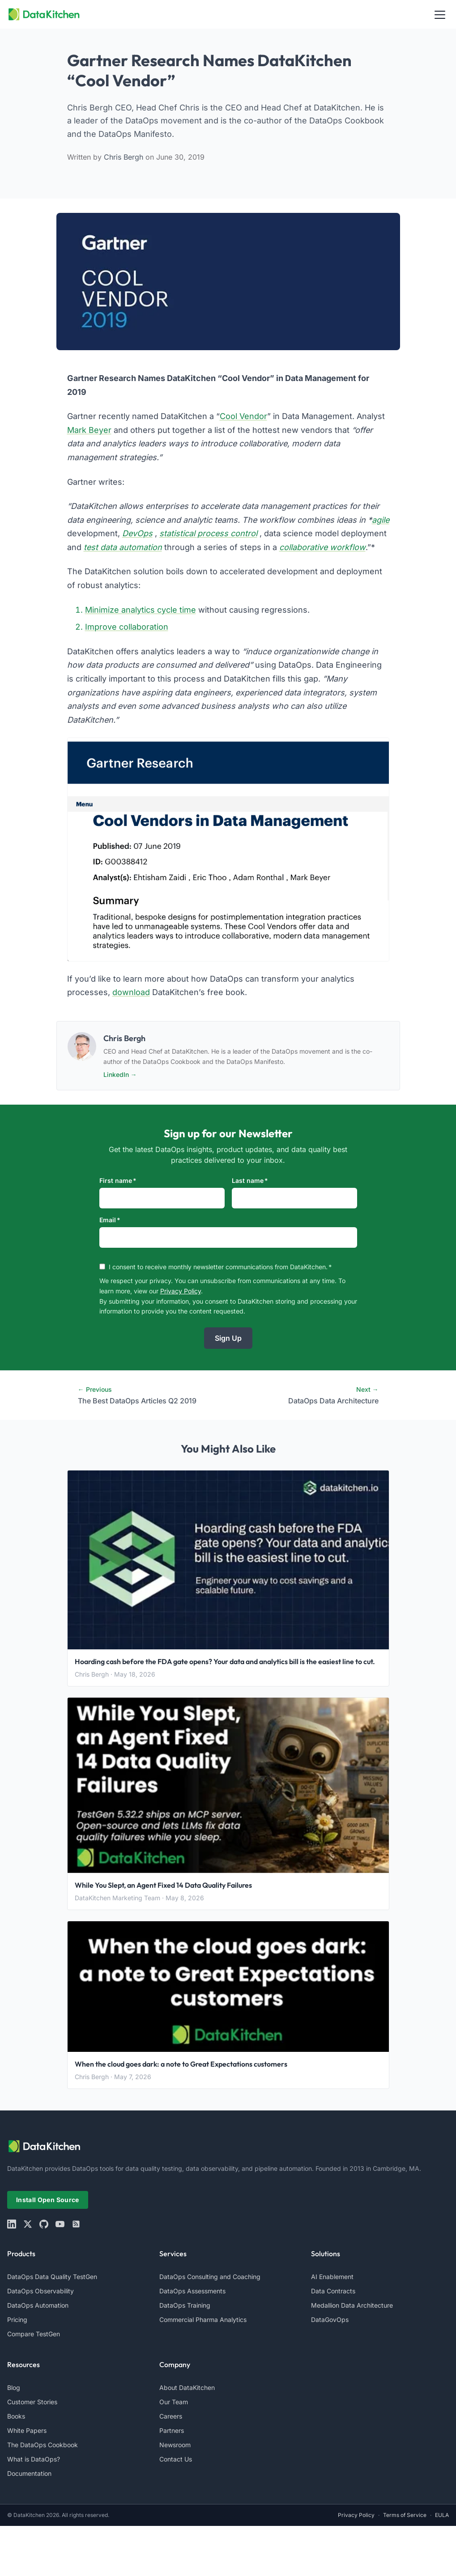 This screenshot has width=456, height=2576. What do you see at coordinates (203, 2319) in the screenshot?
I see `Commercial Pharma Analytics` at bounding box center [203, 2319].